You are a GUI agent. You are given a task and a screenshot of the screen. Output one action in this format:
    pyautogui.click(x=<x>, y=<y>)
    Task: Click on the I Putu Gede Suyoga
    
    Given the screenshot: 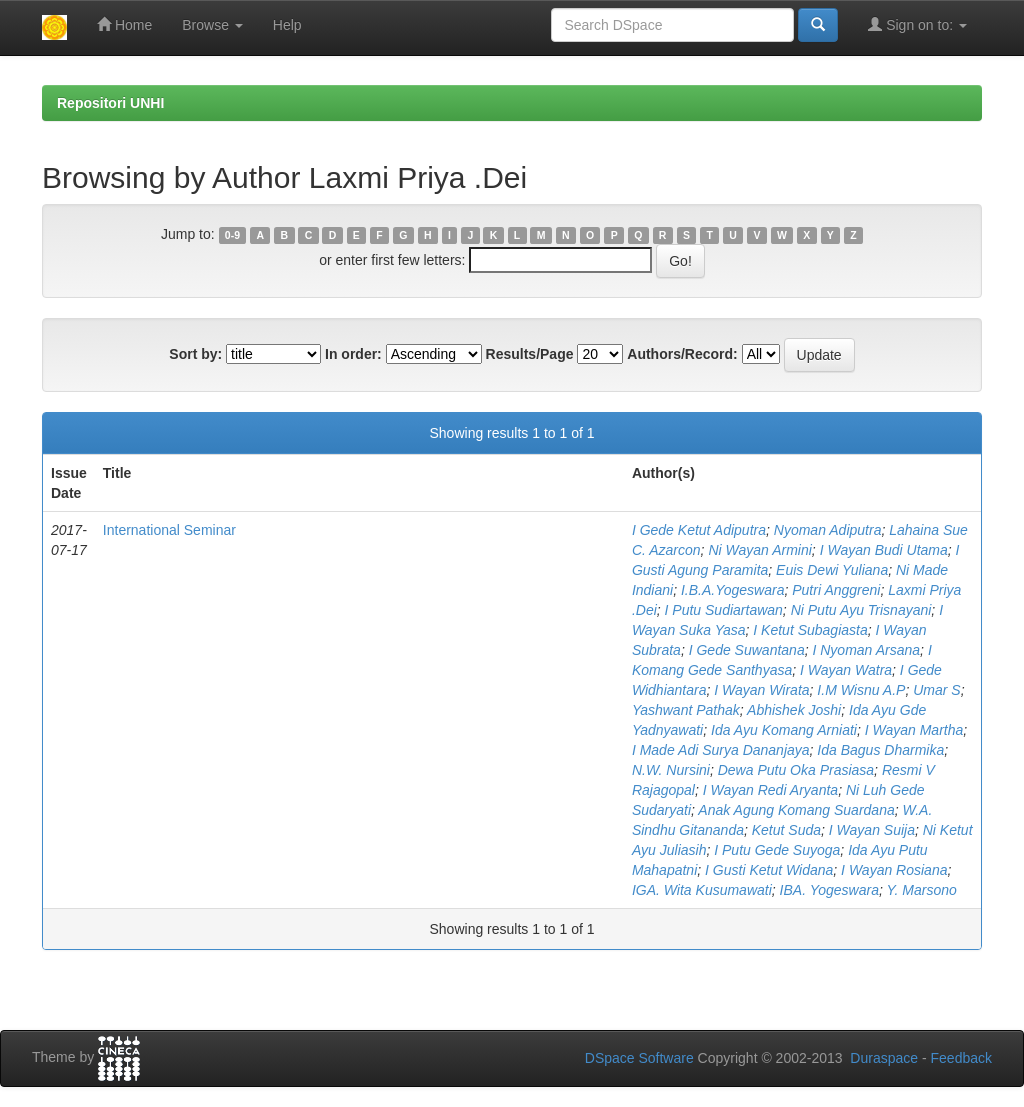 What is the action you would take?
    pyautogui.click(x=777, y=850)
    